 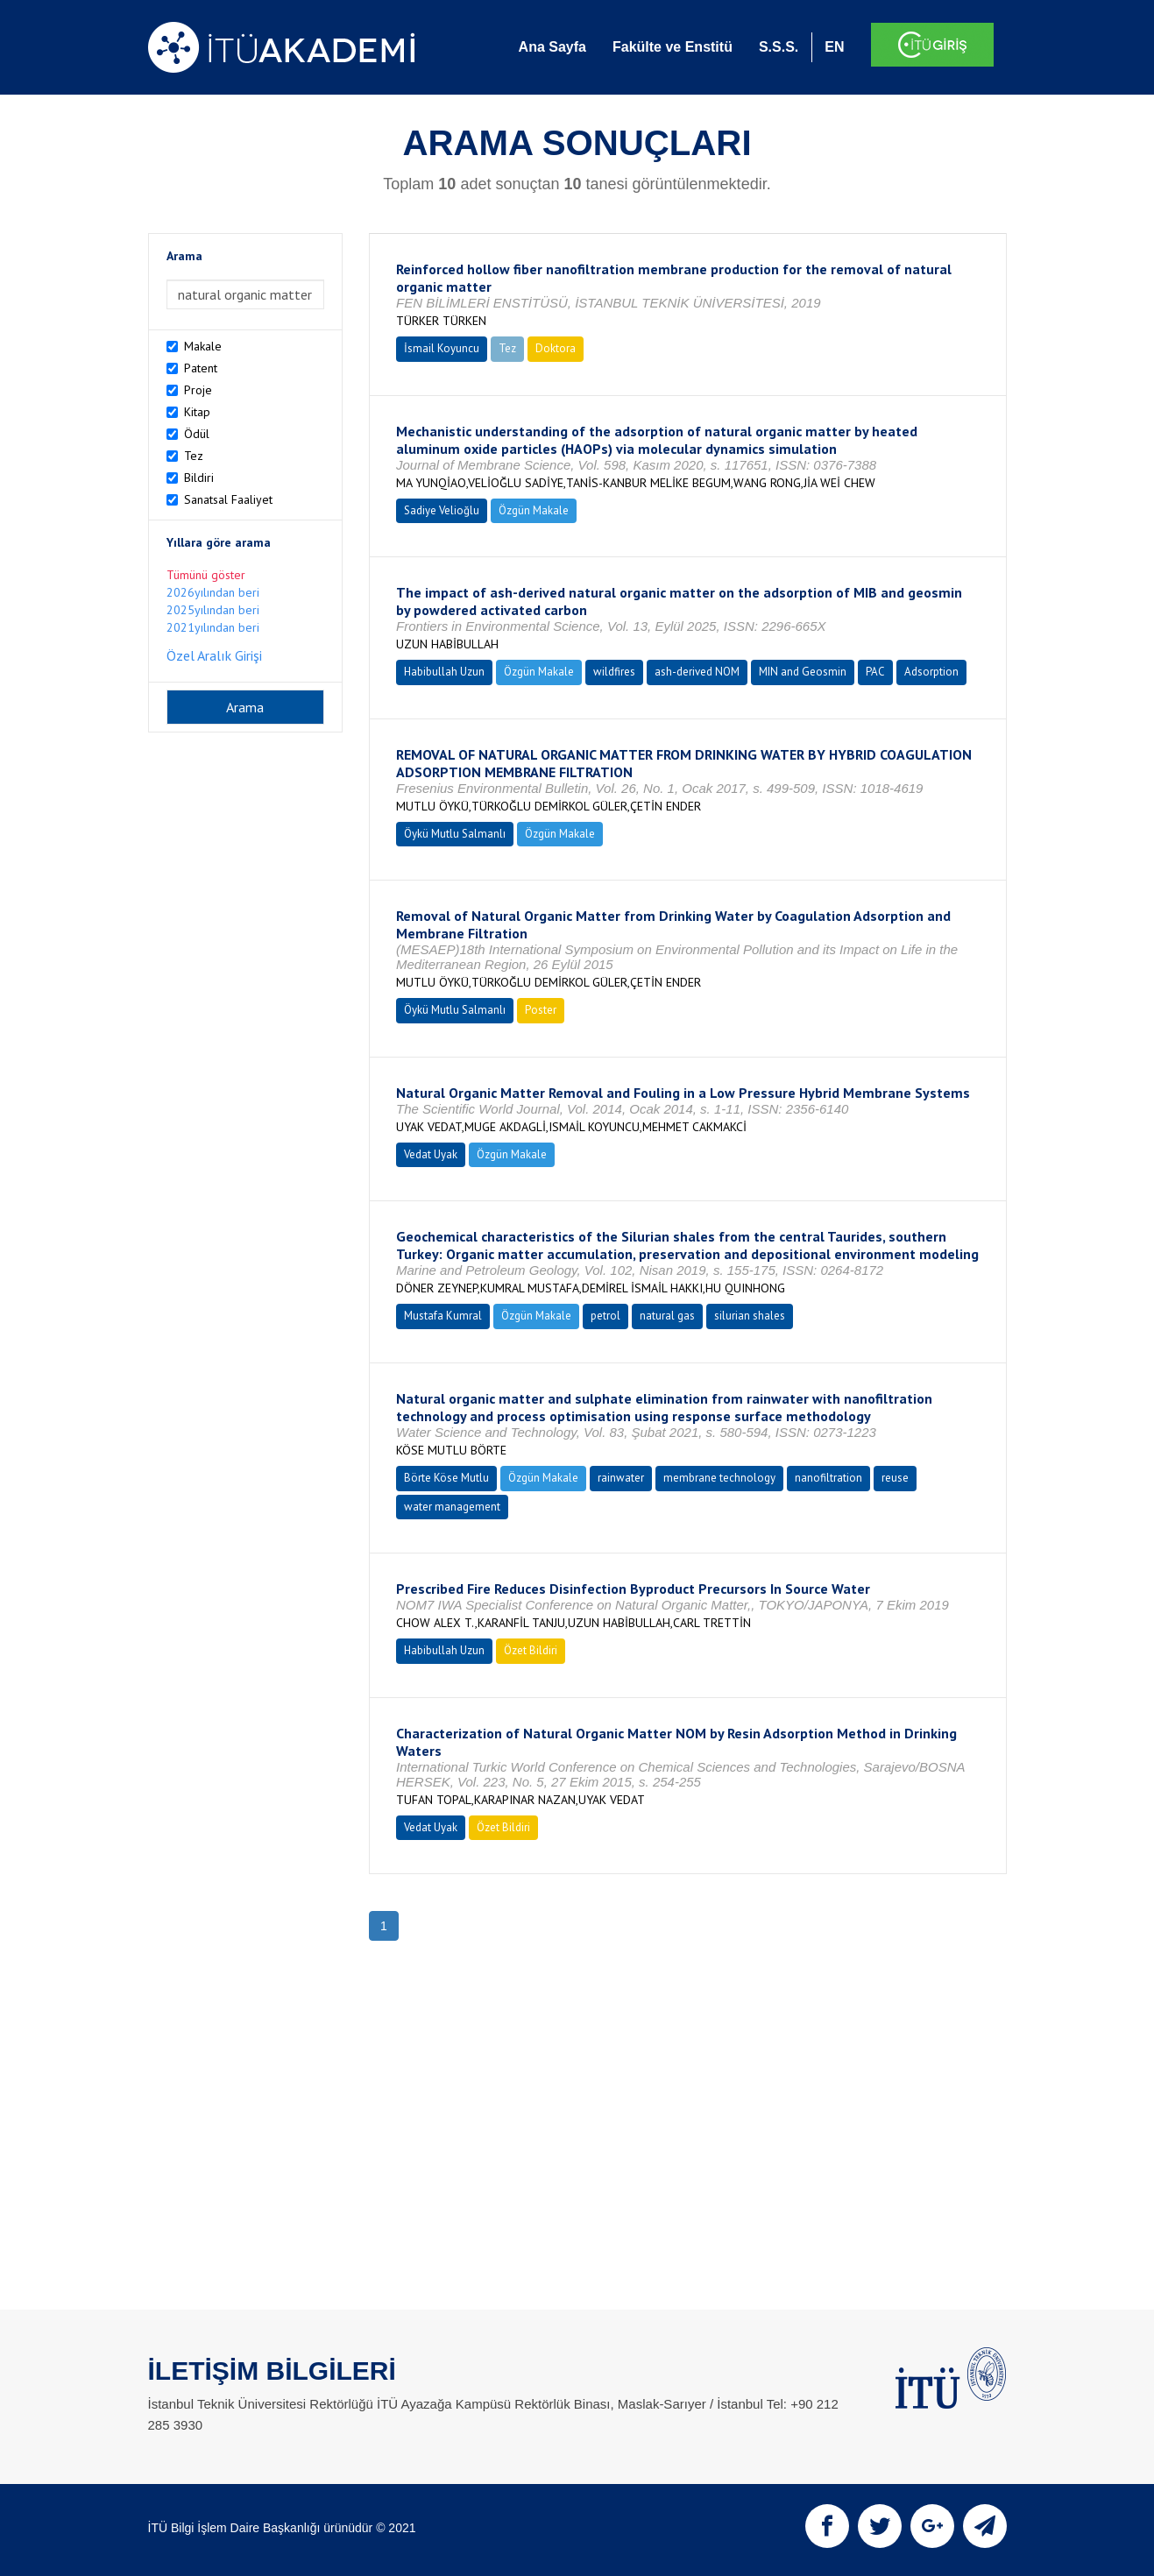 What do you see at coordinates (749, 1315) in the screenshot?
I see `silurian shales` at bounding box center [749, 1315].